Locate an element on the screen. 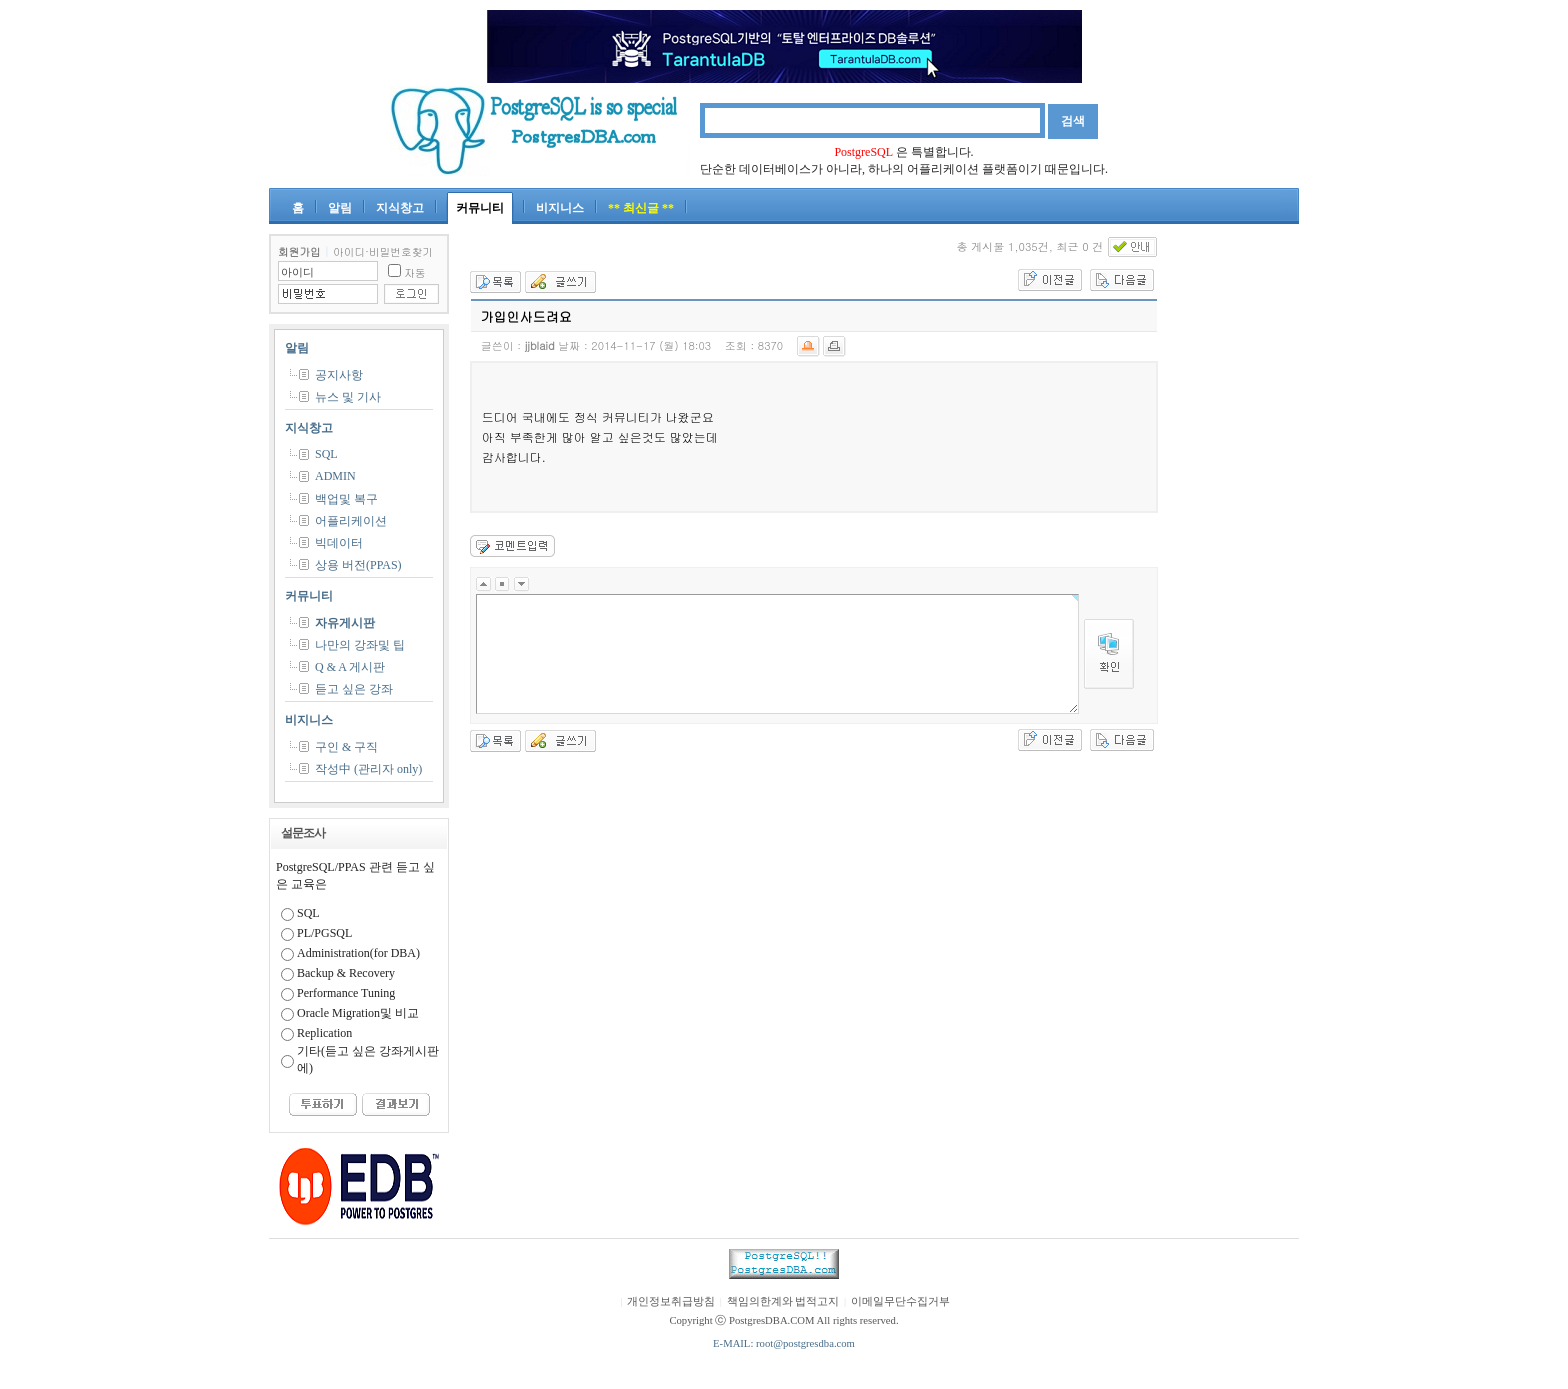 This screenshot has width=1568, height=1389. Performance Tuning is located at coordinates (346, 993).